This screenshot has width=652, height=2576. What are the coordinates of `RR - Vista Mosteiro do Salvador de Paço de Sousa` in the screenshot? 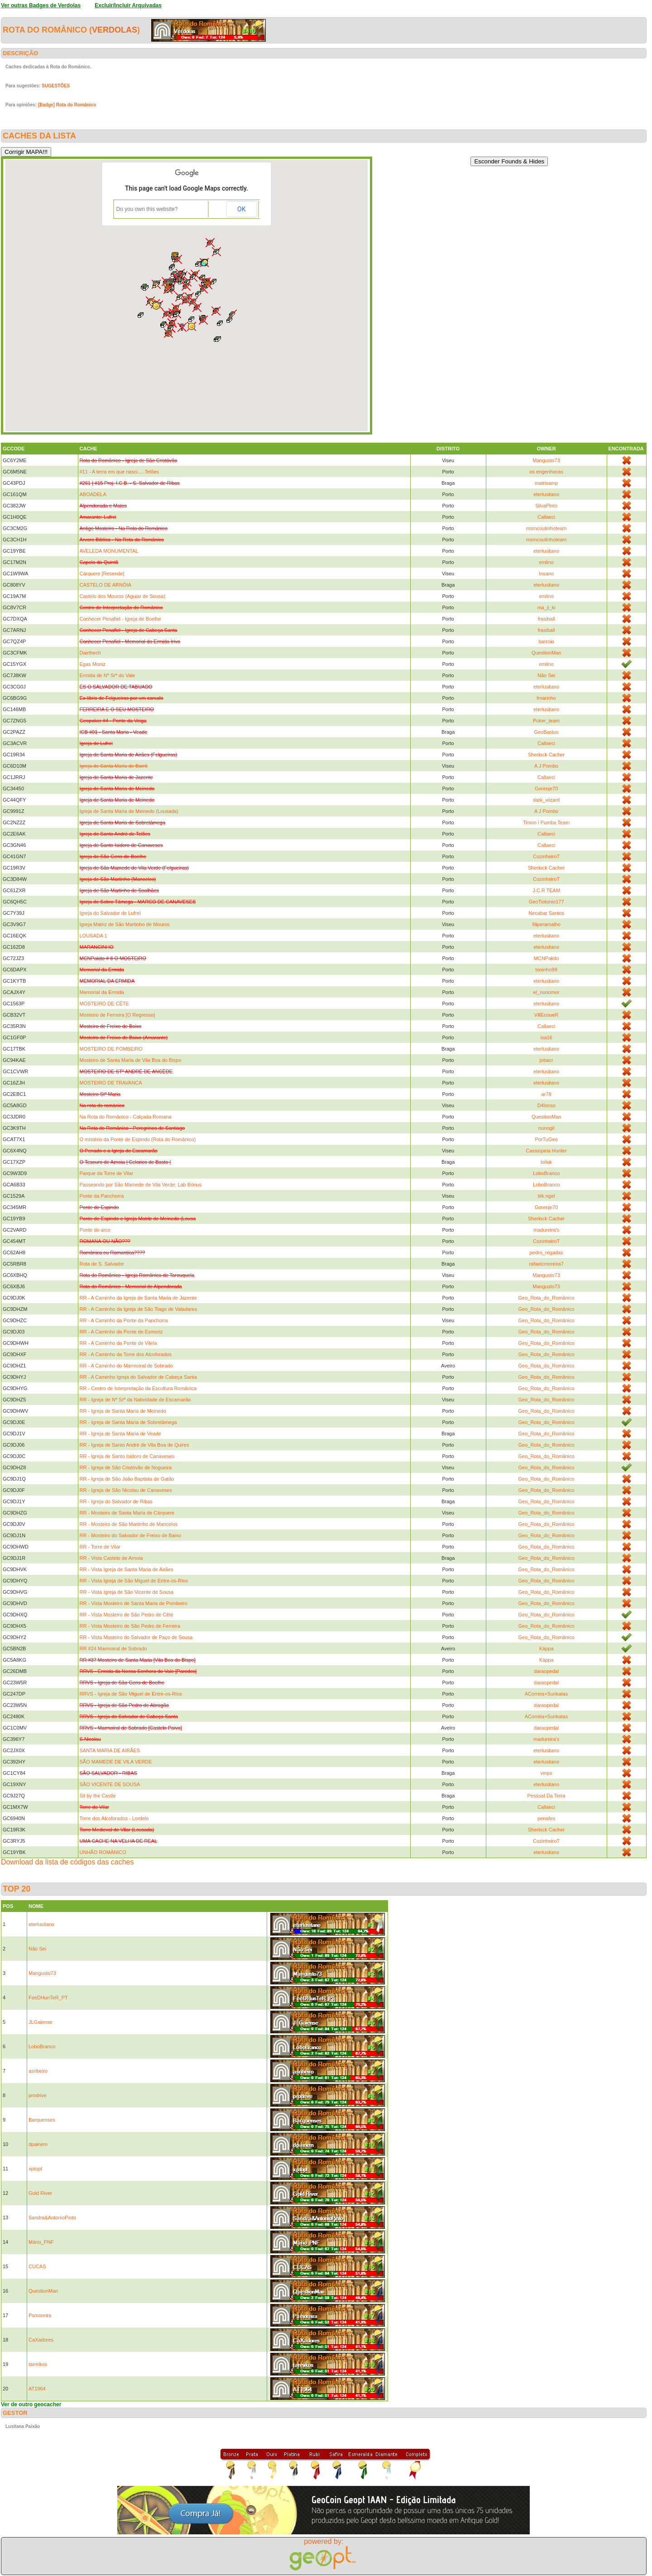 It's located at (136, 1637).